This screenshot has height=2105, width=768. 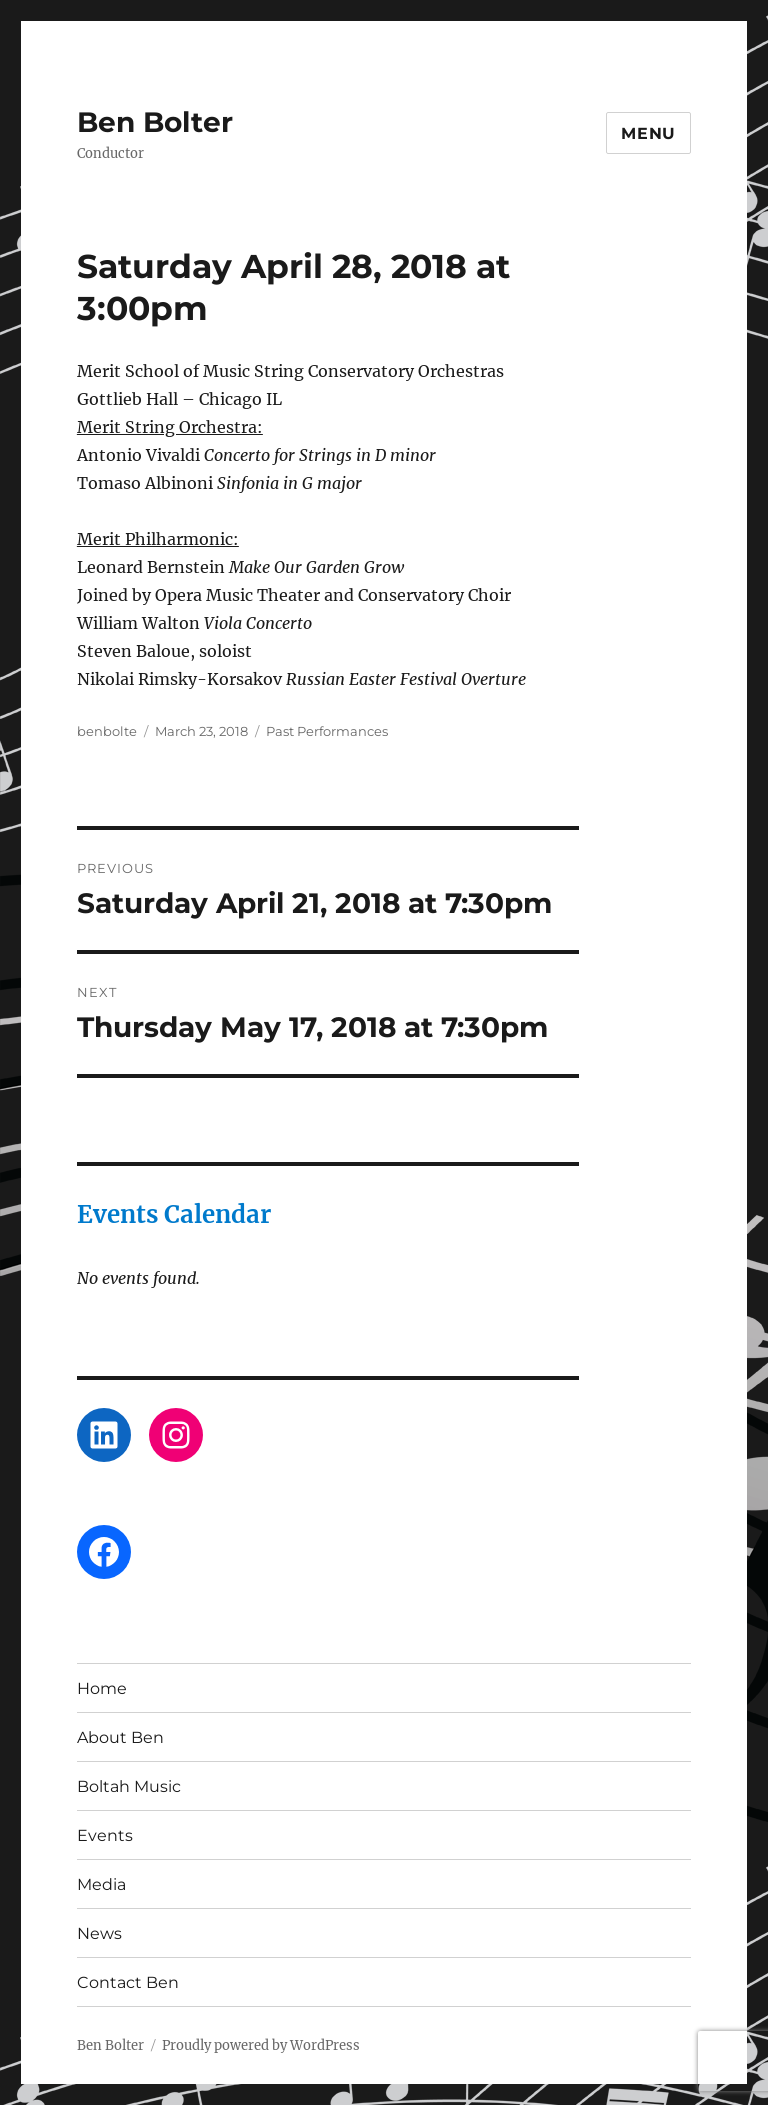 I want to click on Menu, so click(x=648, y=133).